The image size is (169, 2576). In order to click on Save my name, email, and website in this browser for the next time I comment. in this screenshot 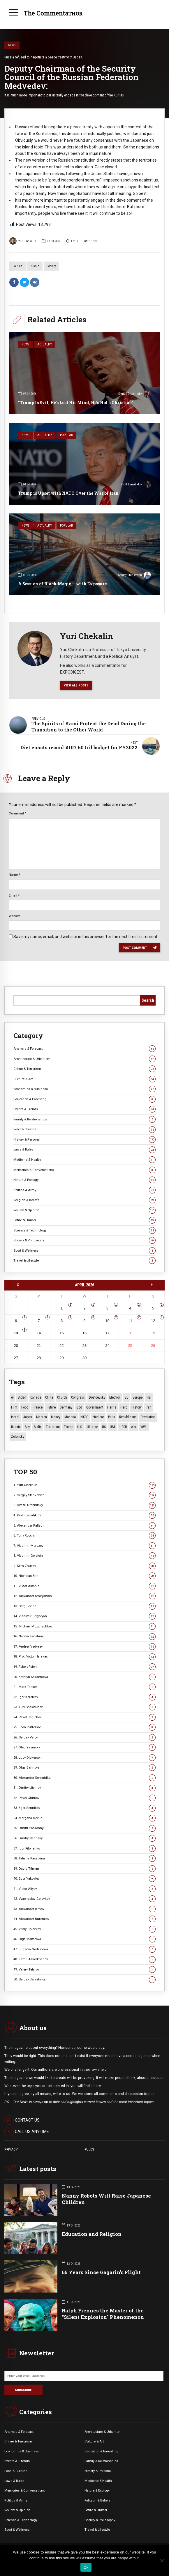, I will do `click(85, 936)`.